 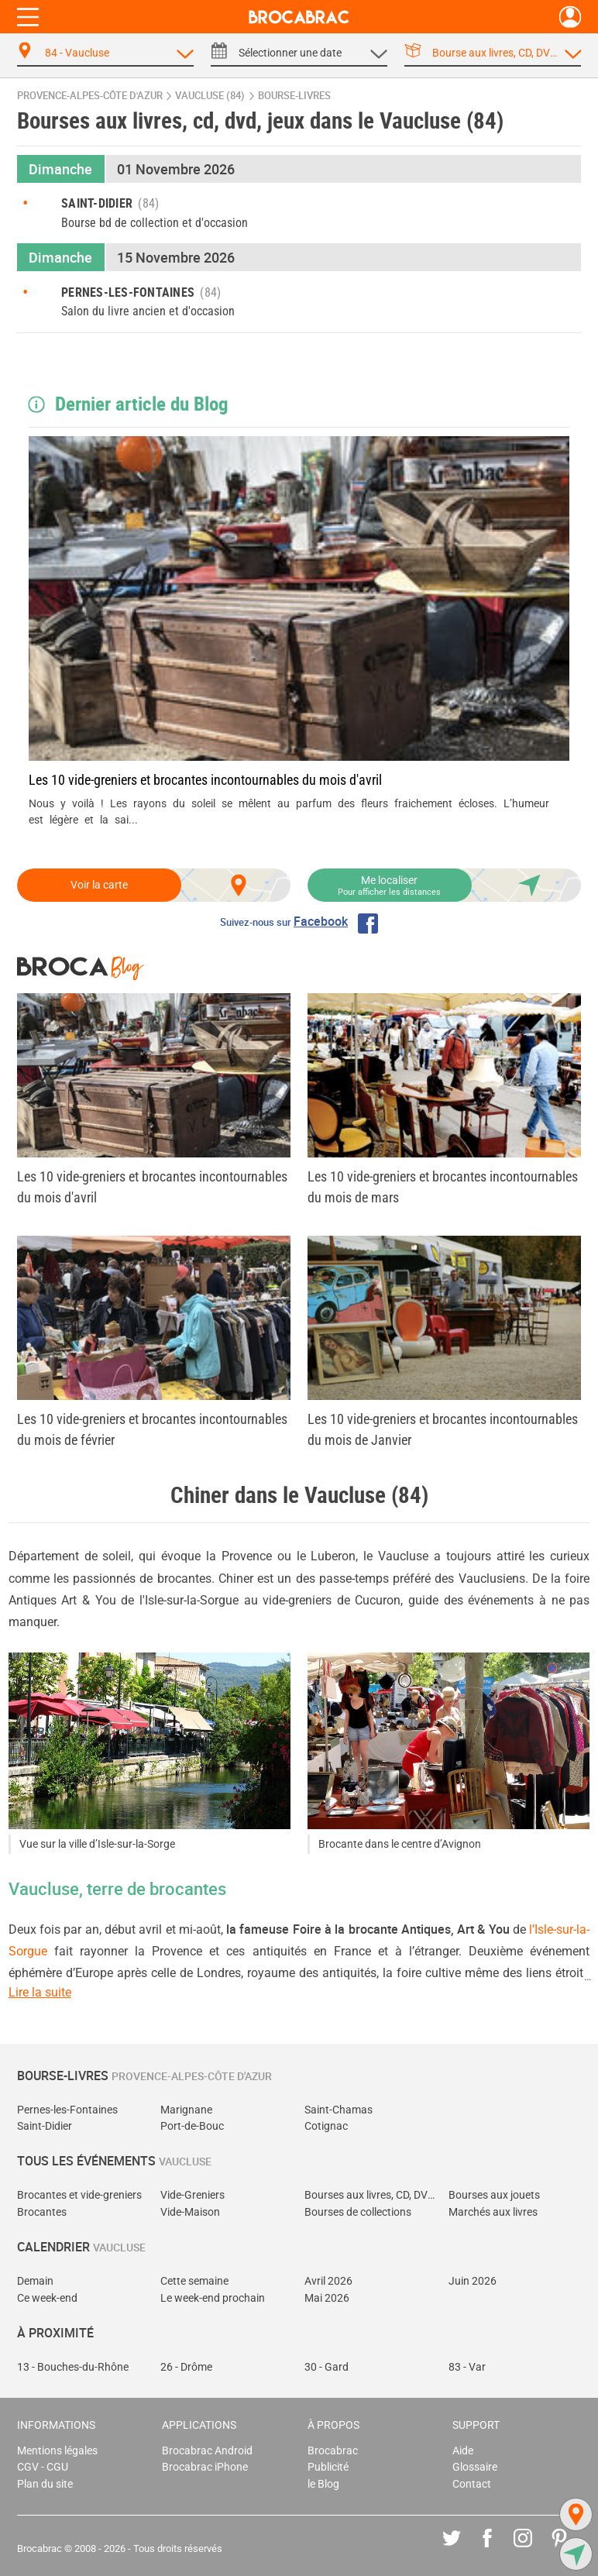 I want to click on Avril 2026, so click(x=328, y=2281).